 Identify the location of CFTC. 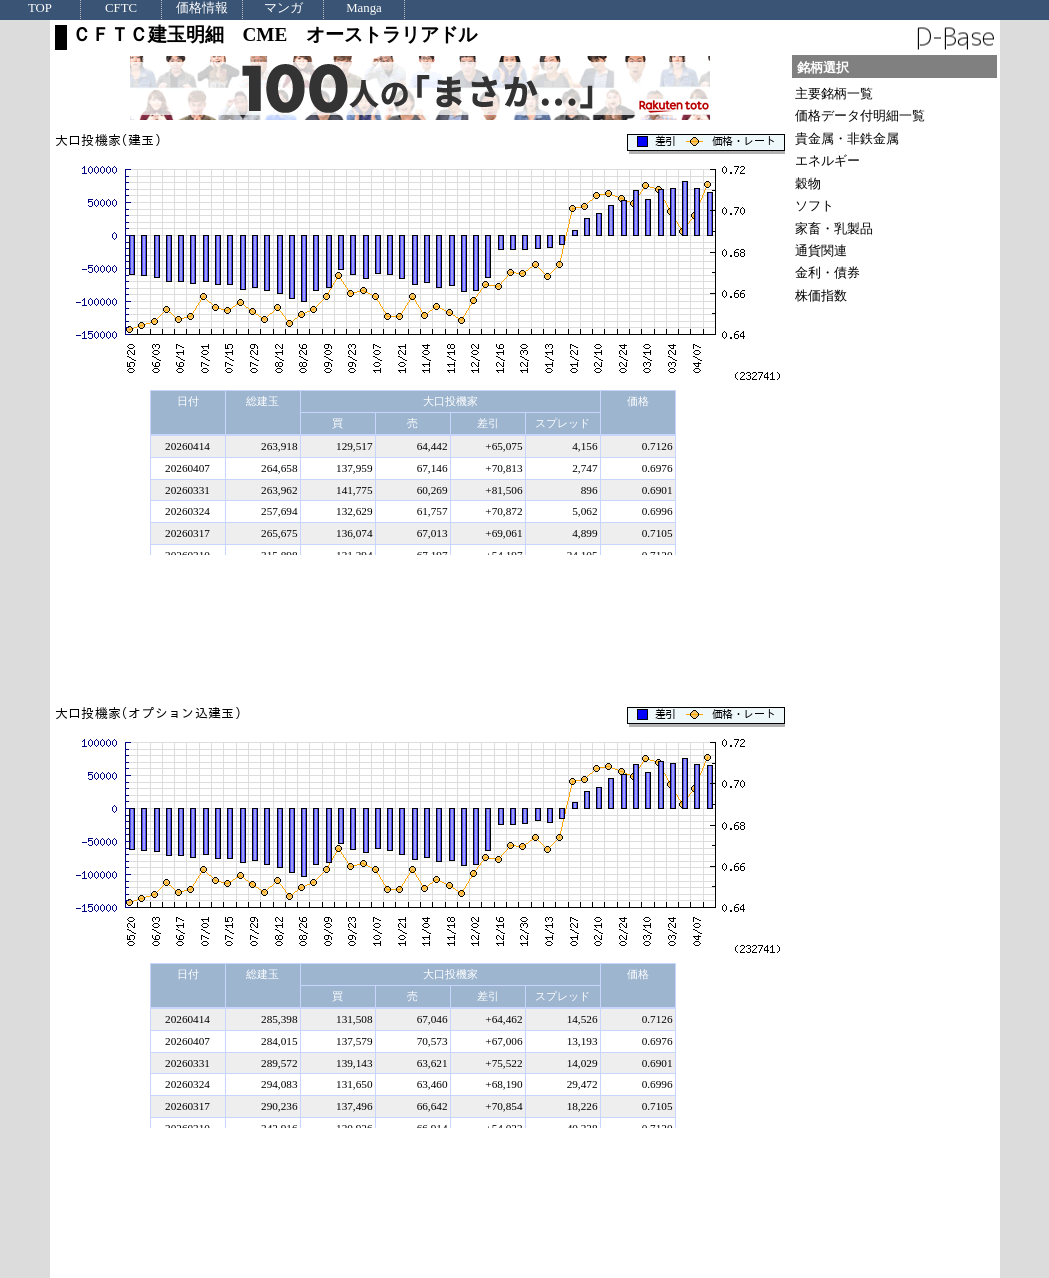
(121, 8).